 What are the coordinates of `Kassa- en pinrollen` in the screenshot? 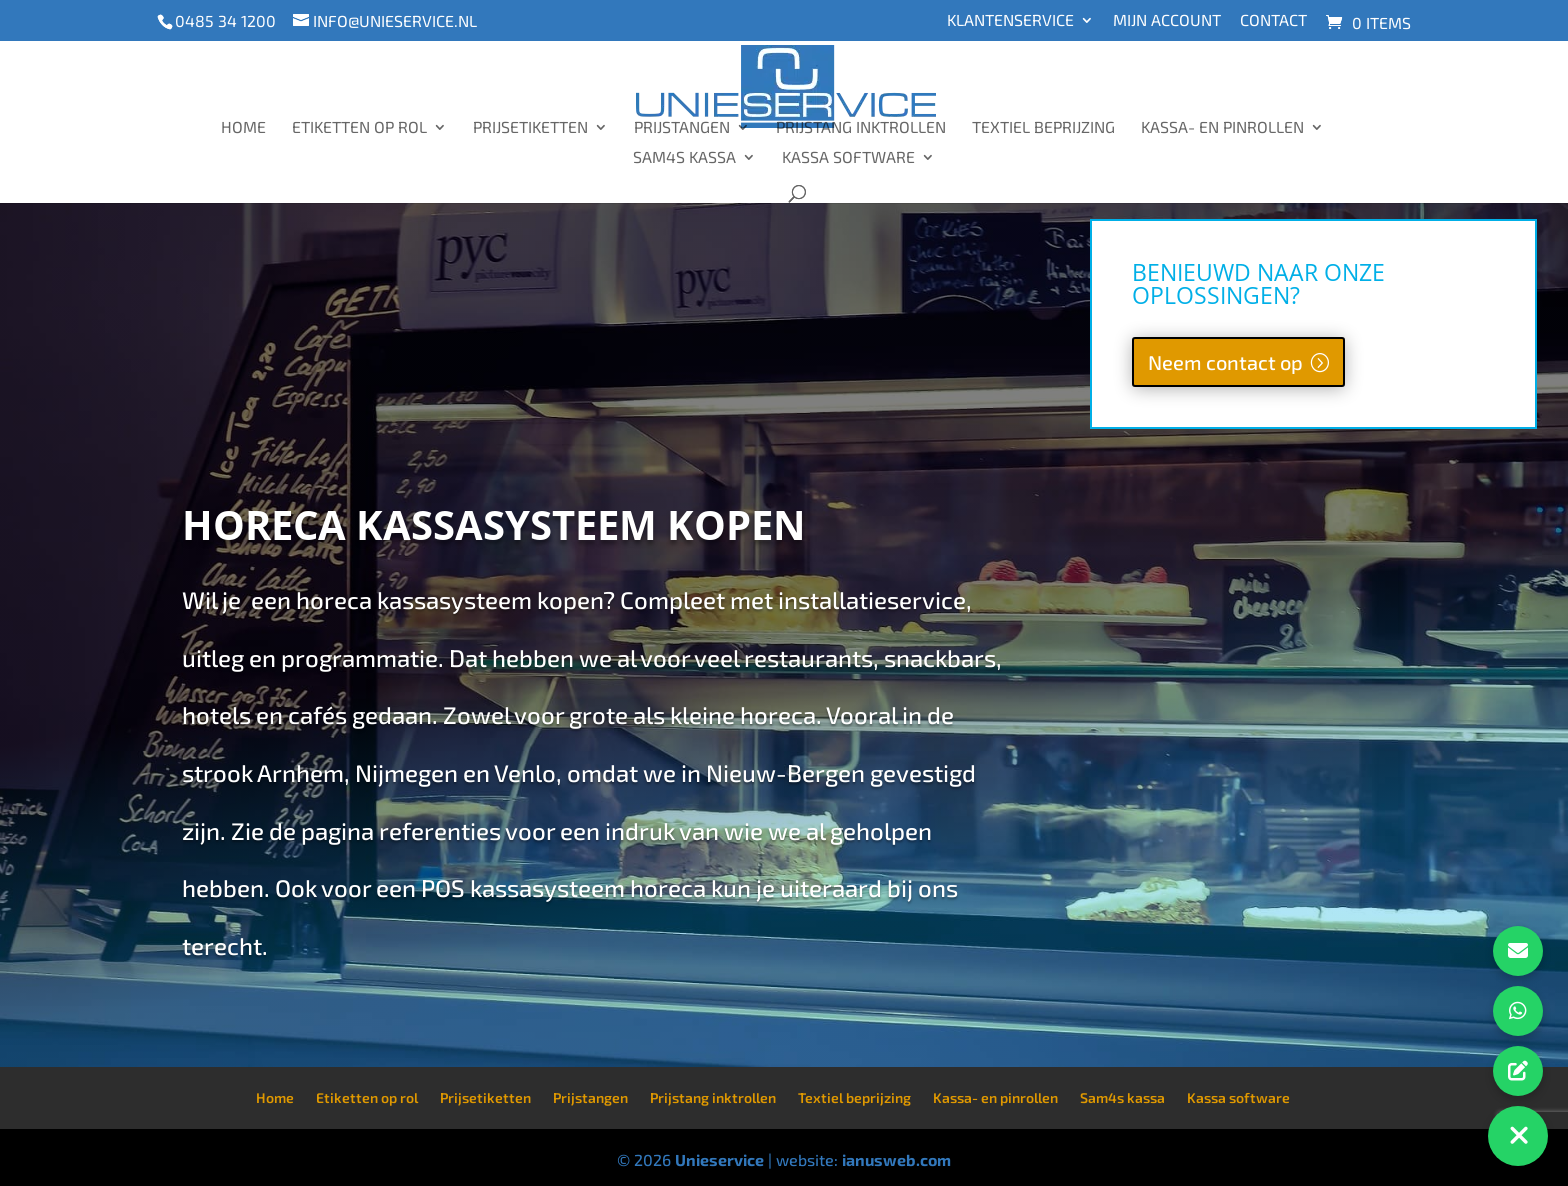 It's located at (1222, 128).